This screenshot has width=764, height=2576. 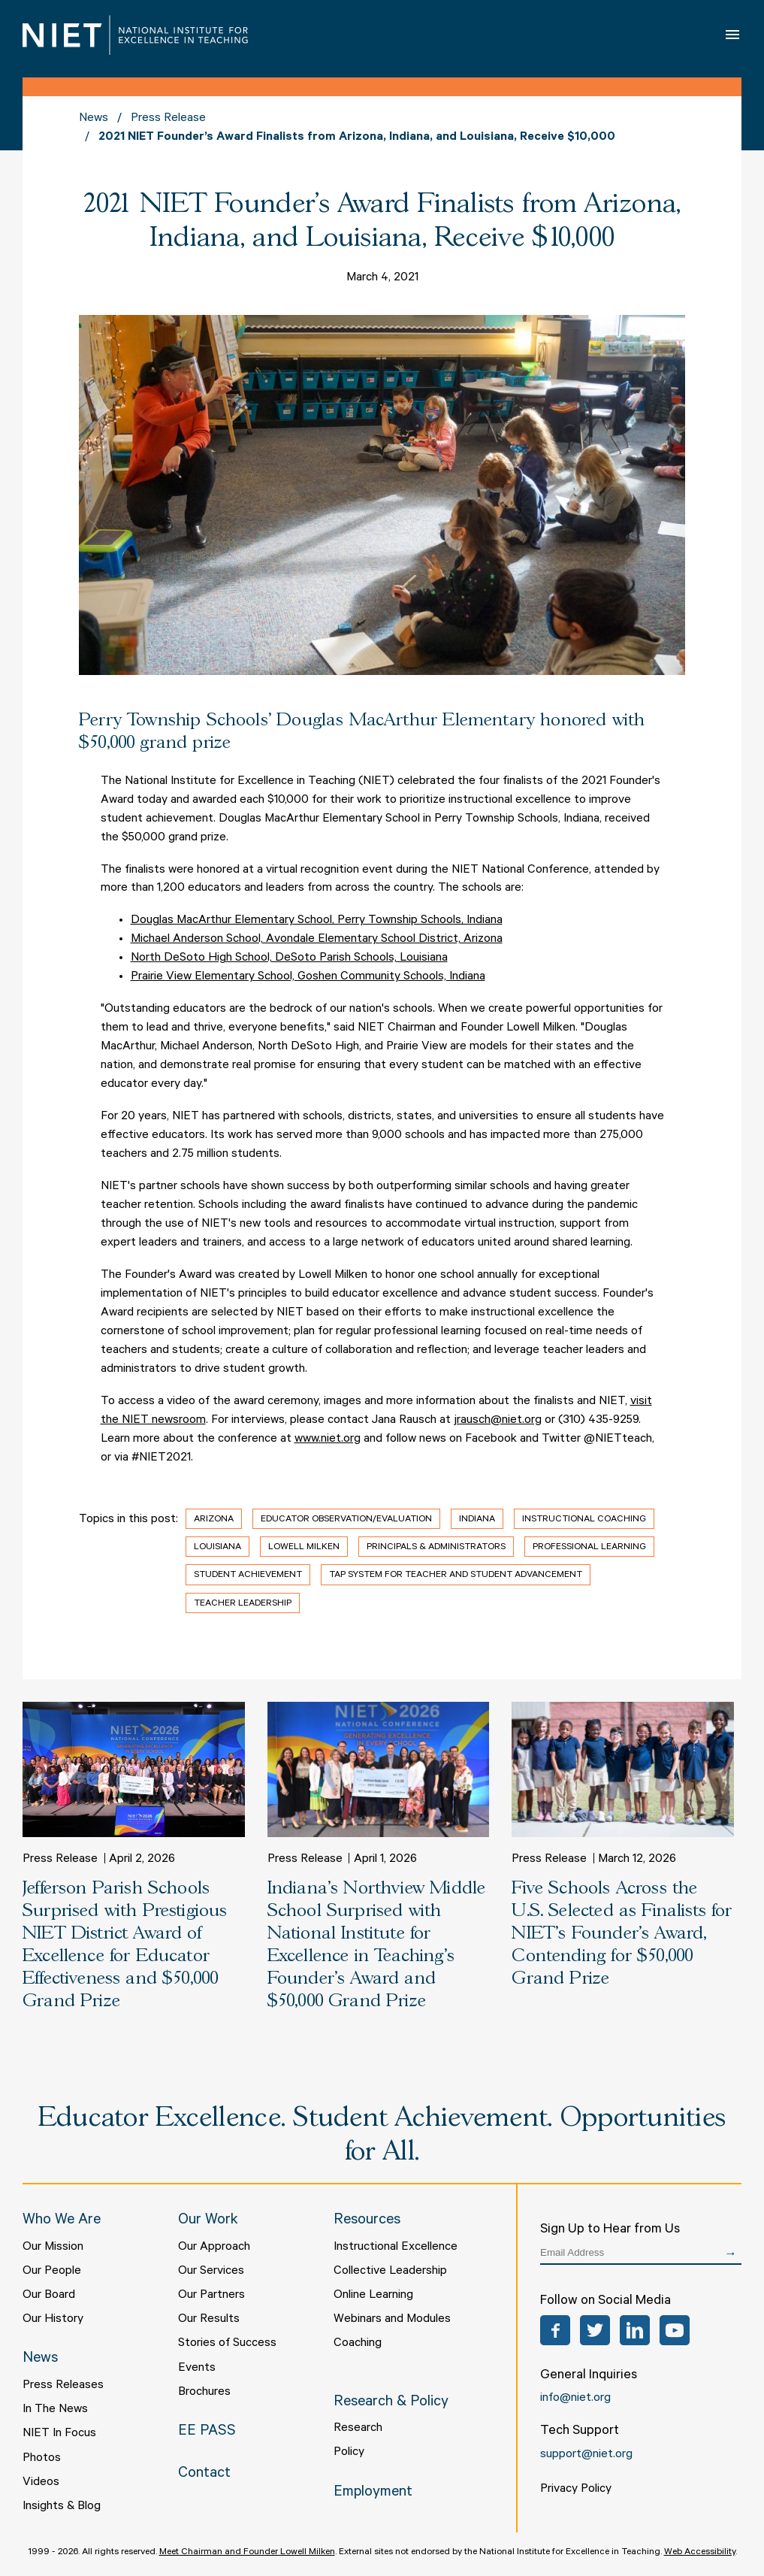 I want to click on Facebook, so click(x=555, y=2330).